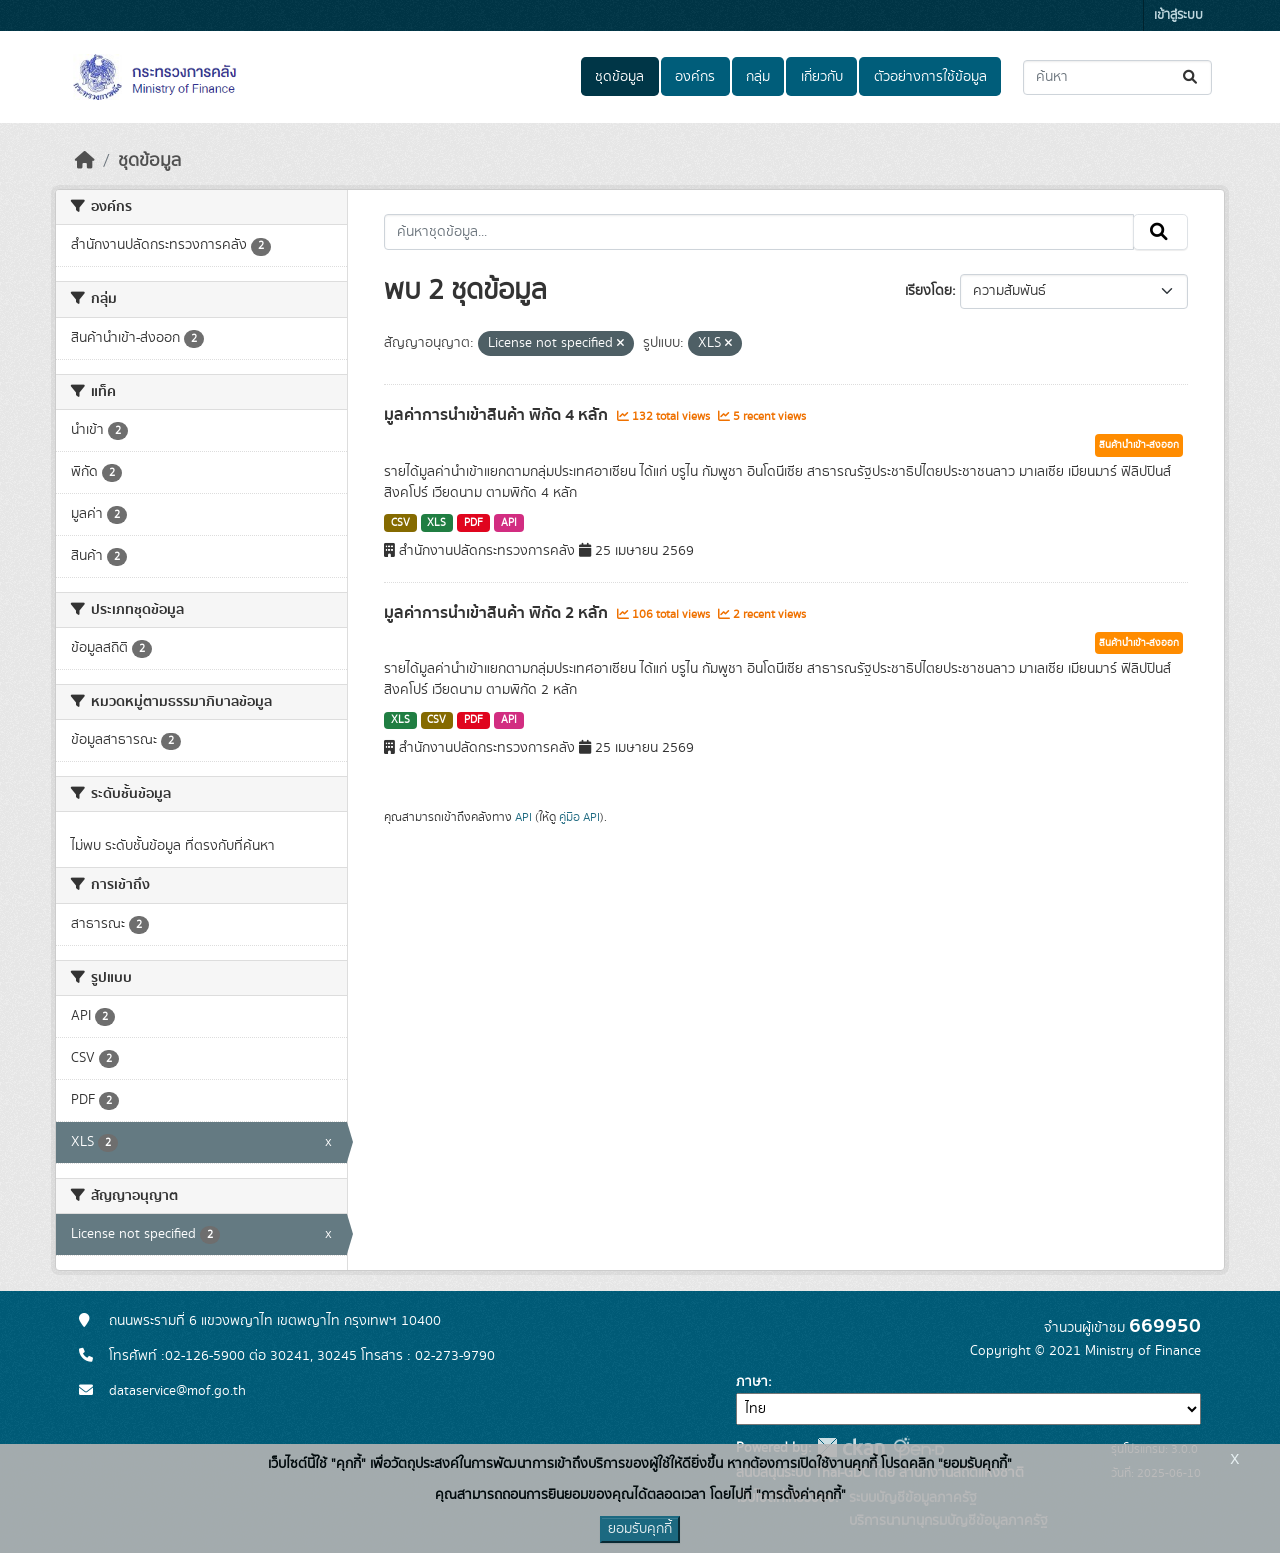 The width and height of the screenshot is (1280, 1553). What do you see at coordinates (695, 77) in the screenshot?
I see `องค์กร` at bounding box center [695, 77].